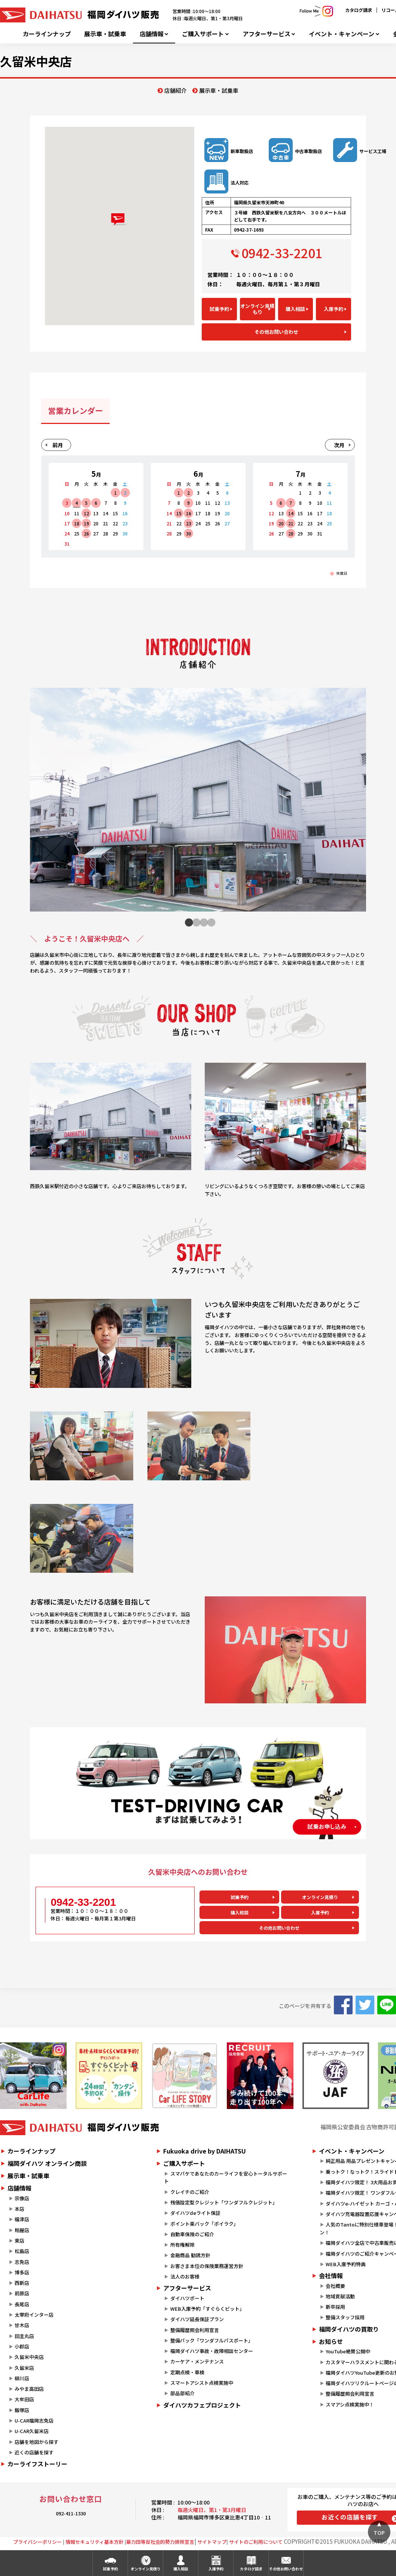 This screenshot has height=2576, width=396. Describe the element at coordinates (339, 445) in the screenshot. I see `次月` at that location.